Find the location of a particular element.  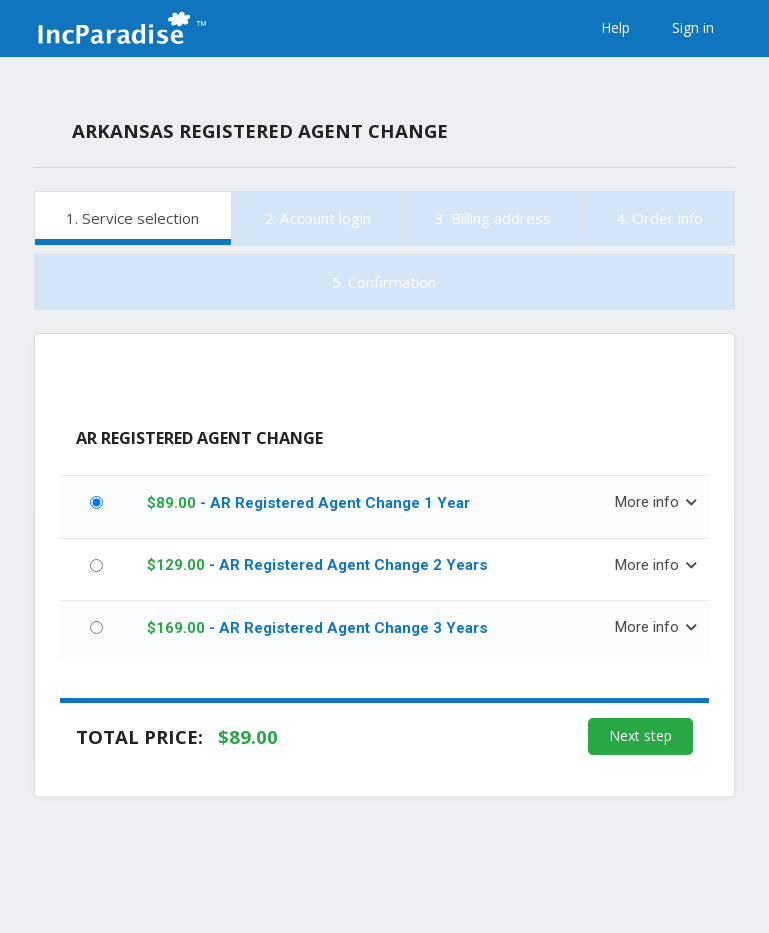

1. Service selection is located at coordinates (132, 218).